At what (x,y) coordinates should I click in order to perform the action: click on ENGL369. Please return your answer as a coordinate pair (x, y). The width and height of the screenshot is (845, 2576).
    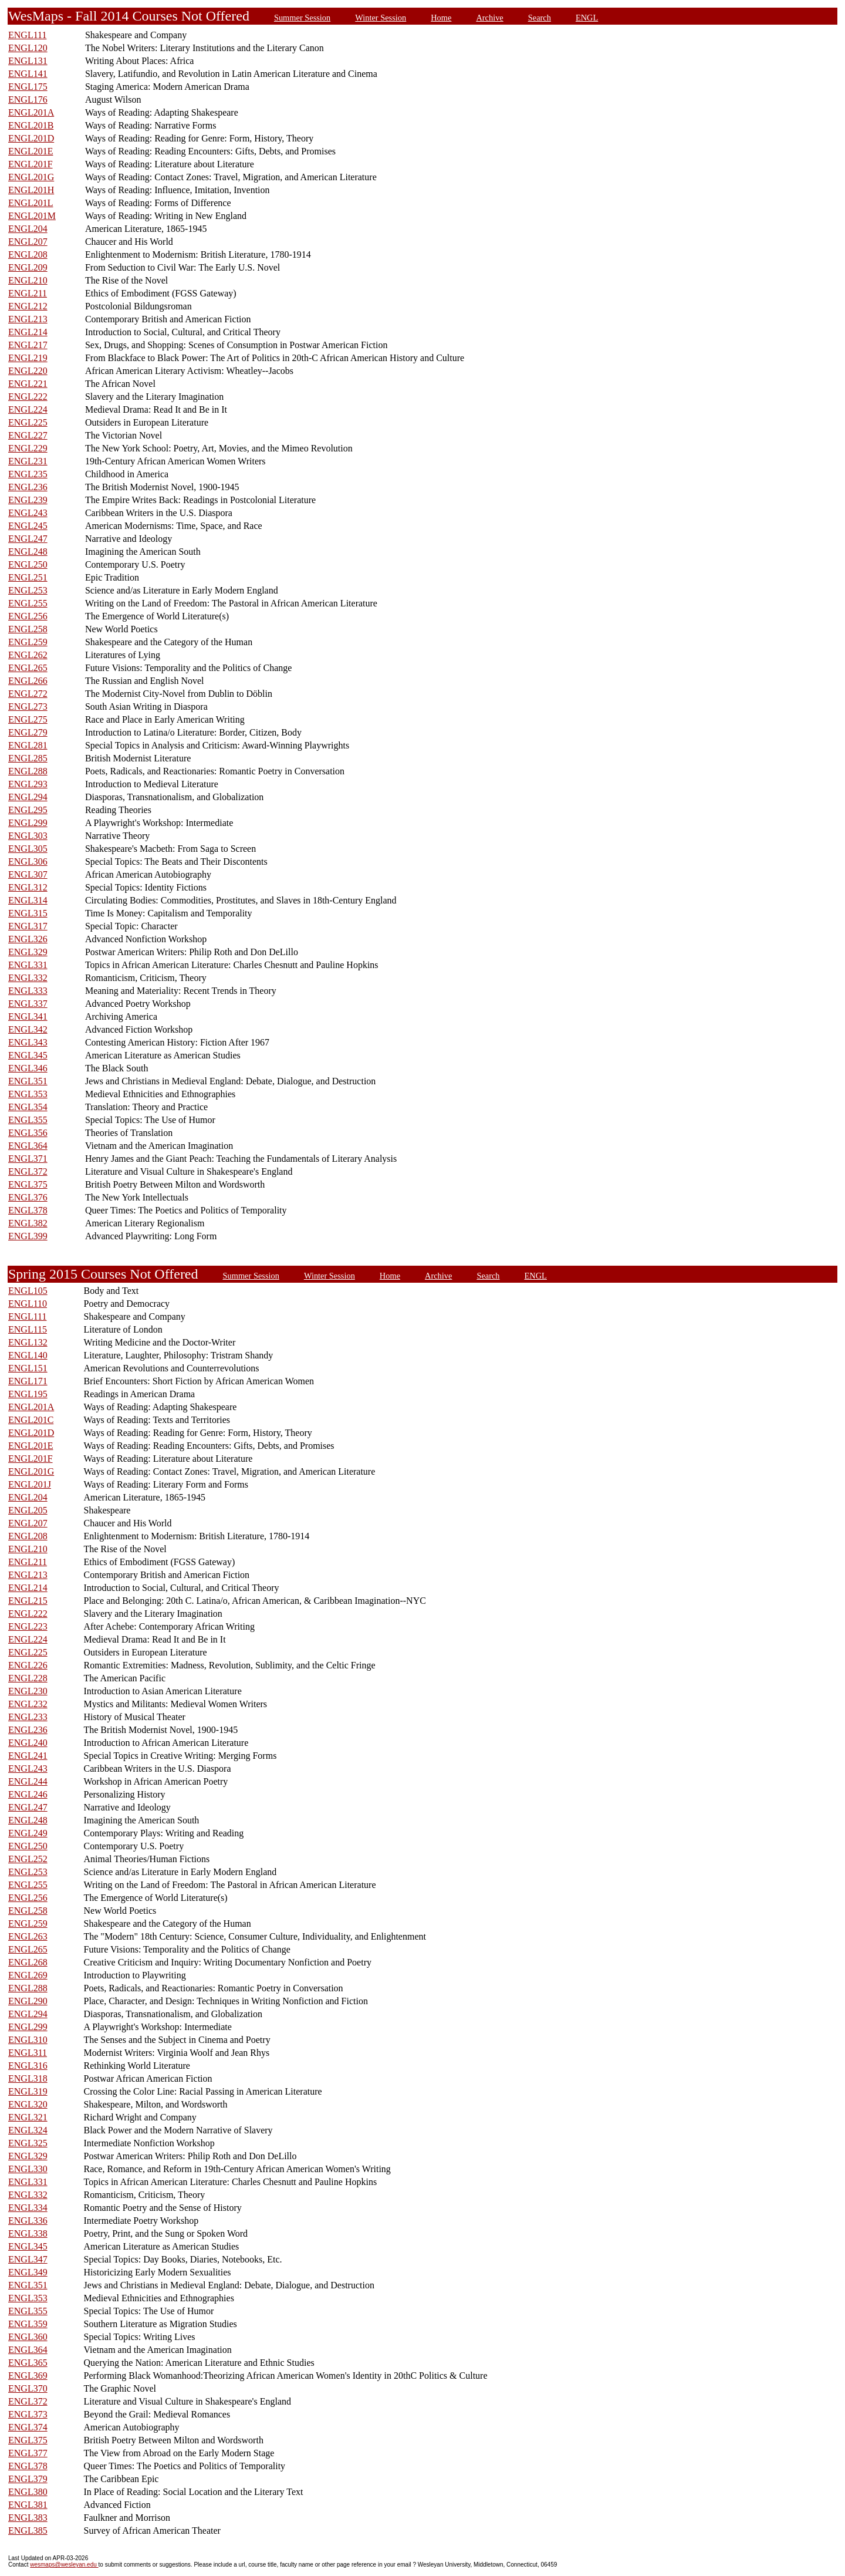
    Looking at the image, I should click on (28, 2376).